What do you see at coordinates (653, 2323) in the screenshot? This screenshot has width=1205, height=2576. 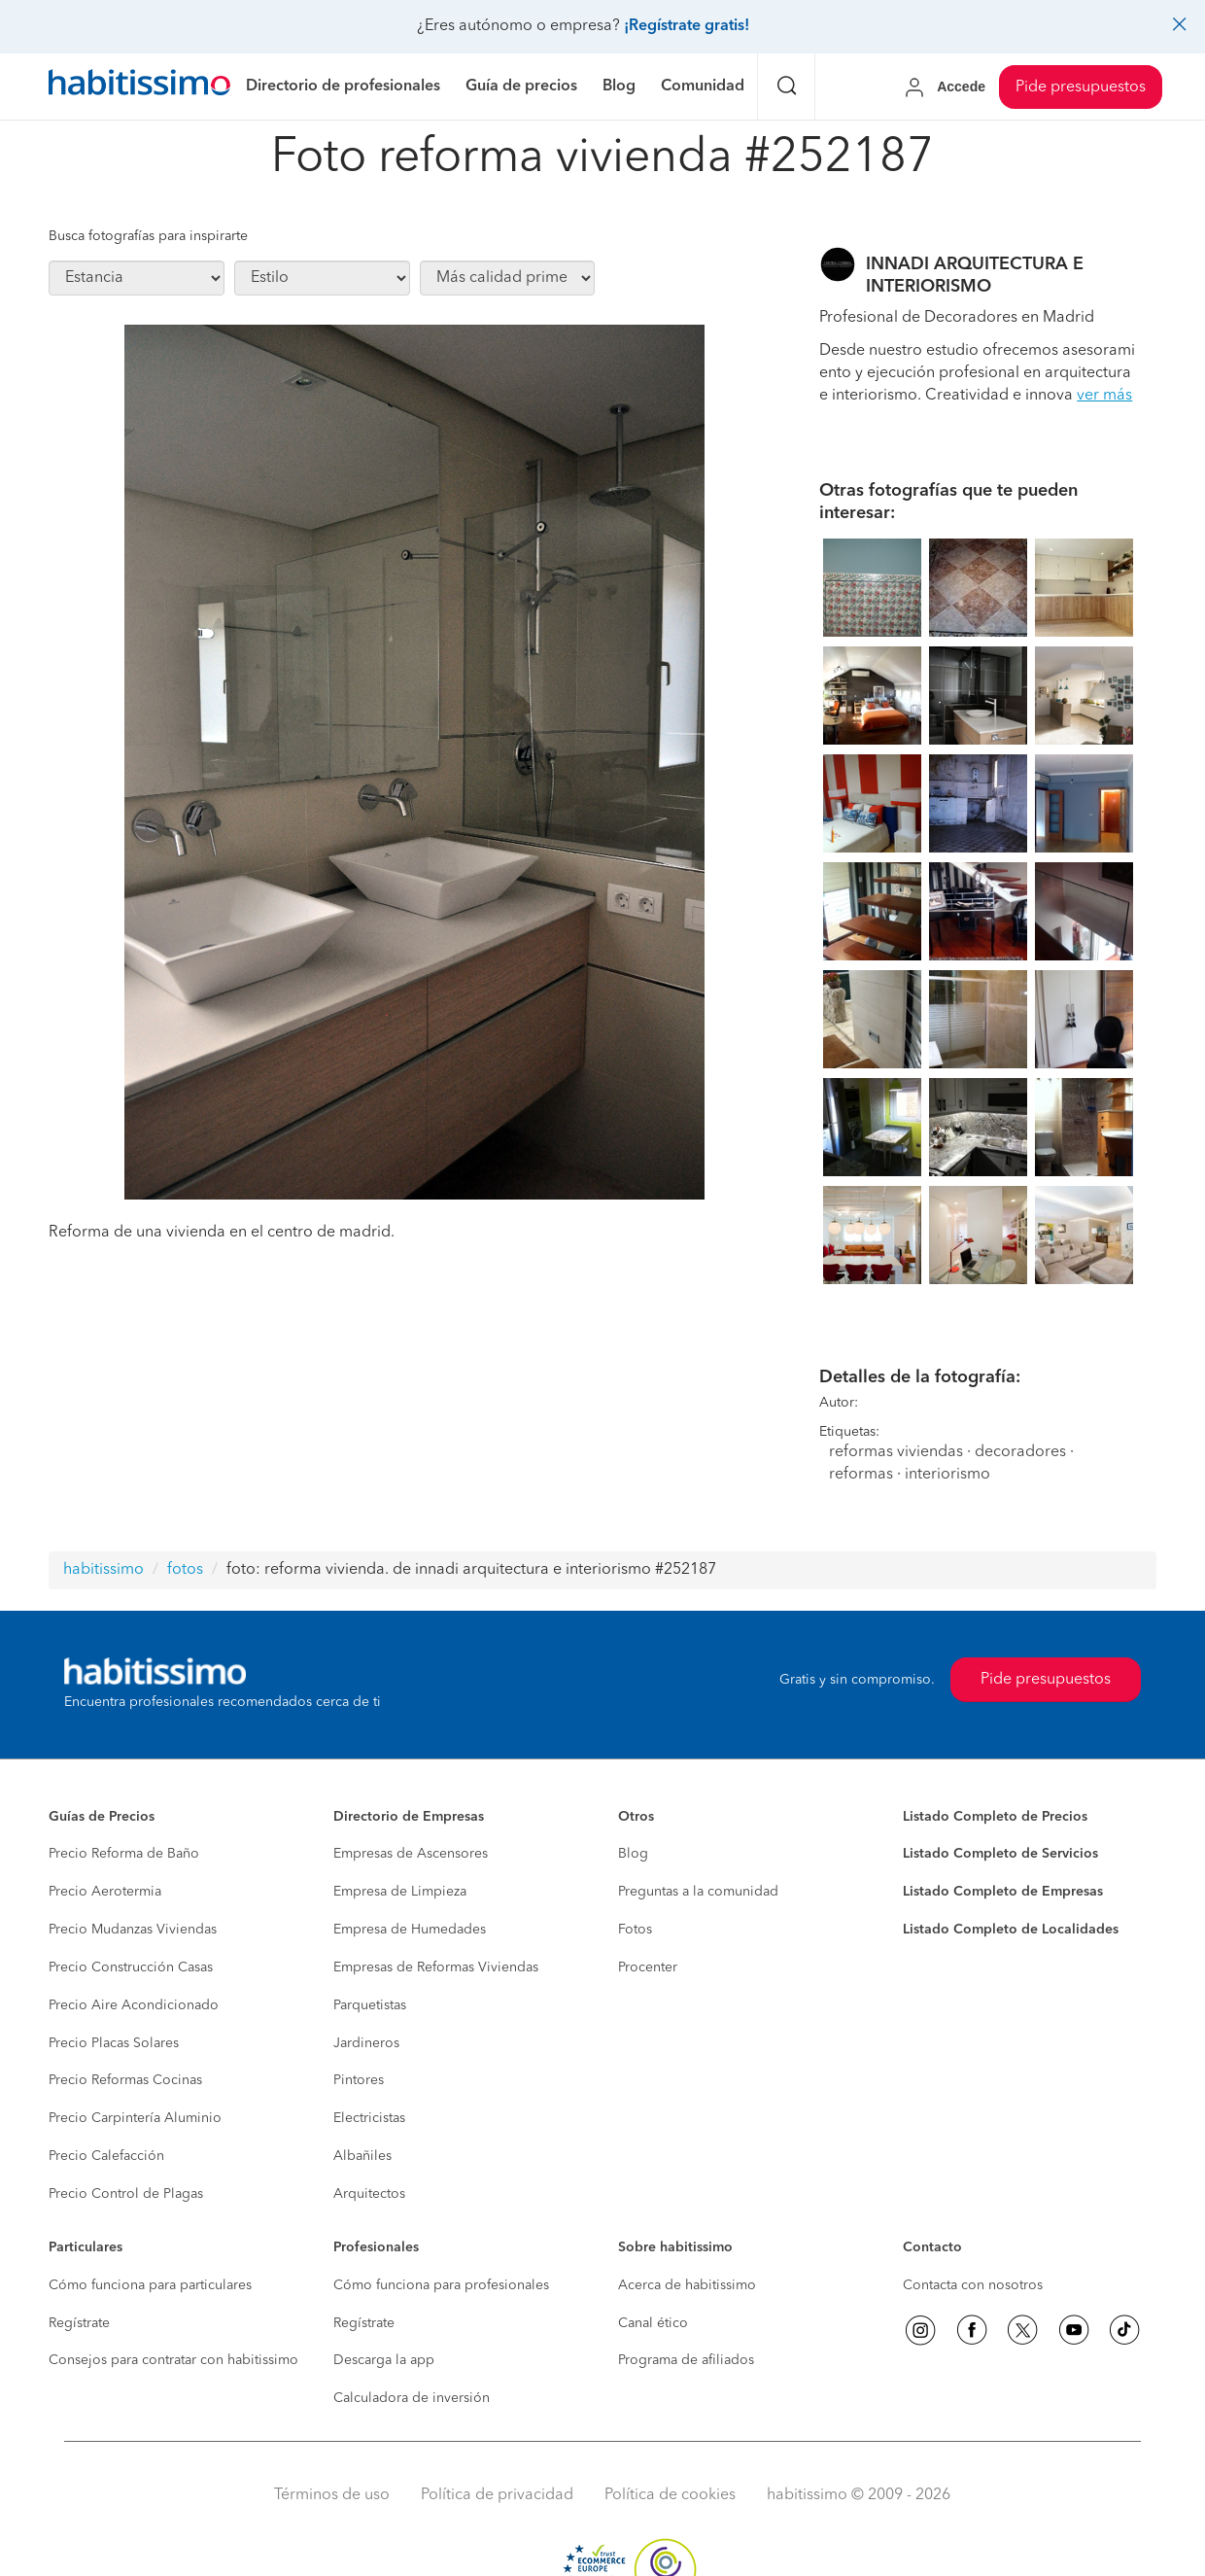 I see `Canal ético` at bounding box center [653, 2323].